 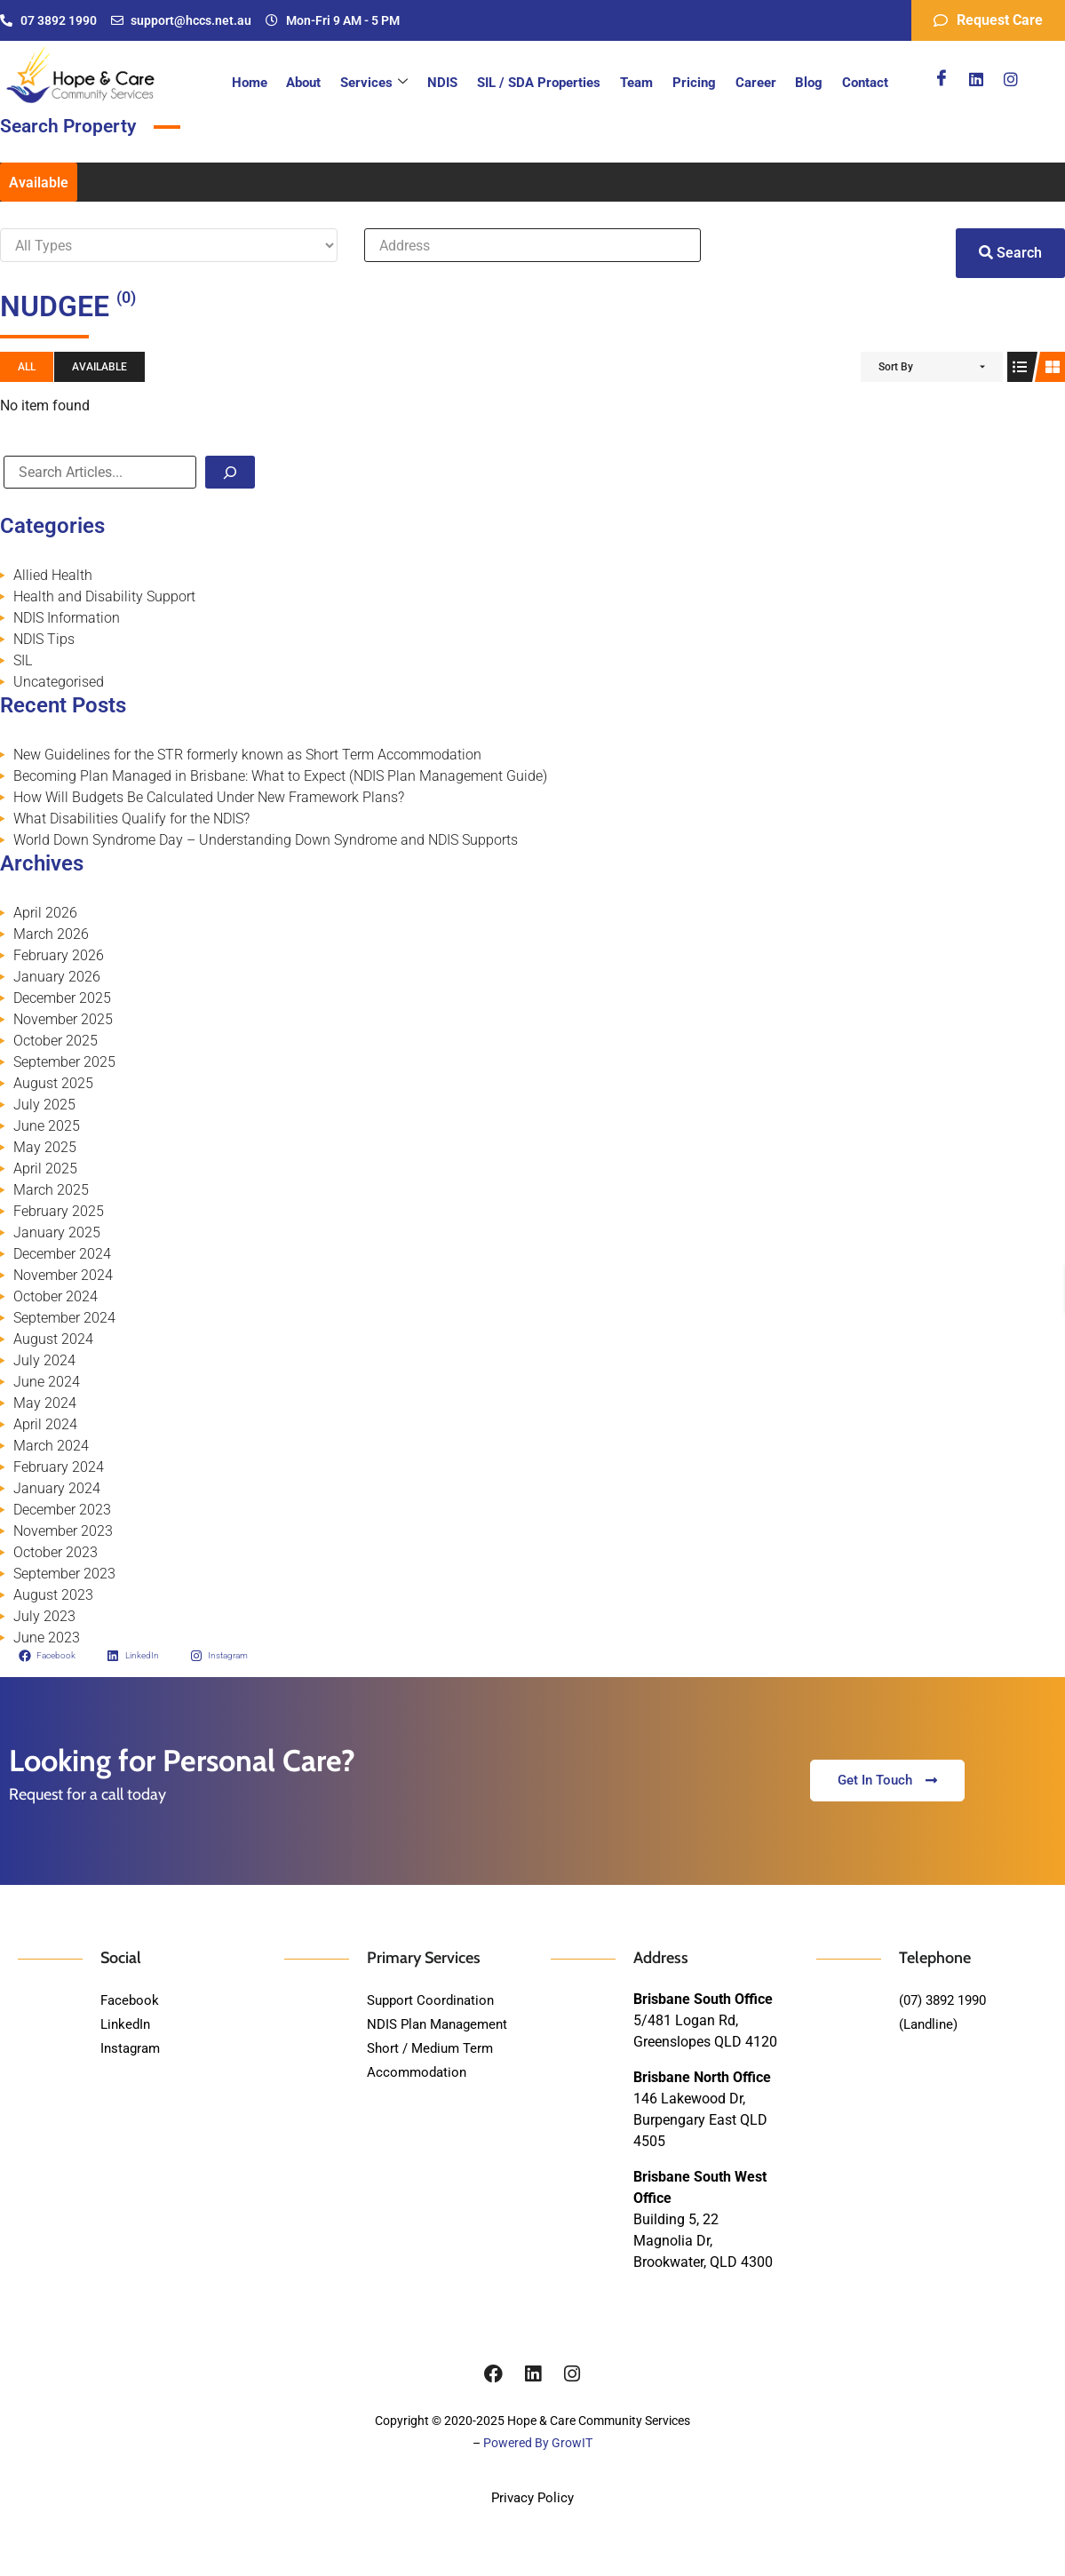 I want to click on January 2026, so click(x=56, y=976).